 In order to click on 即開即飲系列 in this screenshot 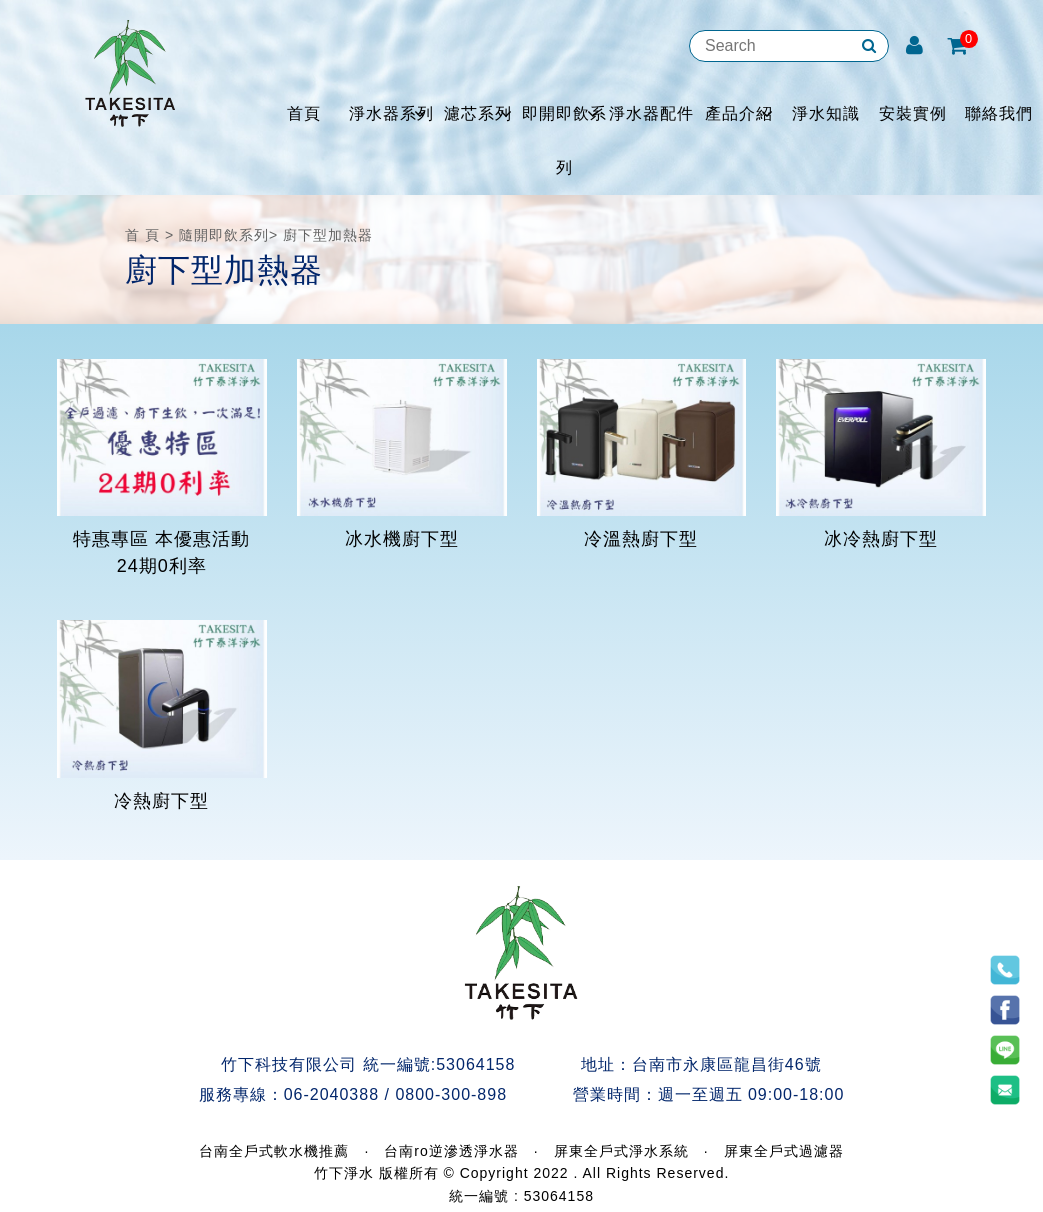, I will do `click(564, 140)`.